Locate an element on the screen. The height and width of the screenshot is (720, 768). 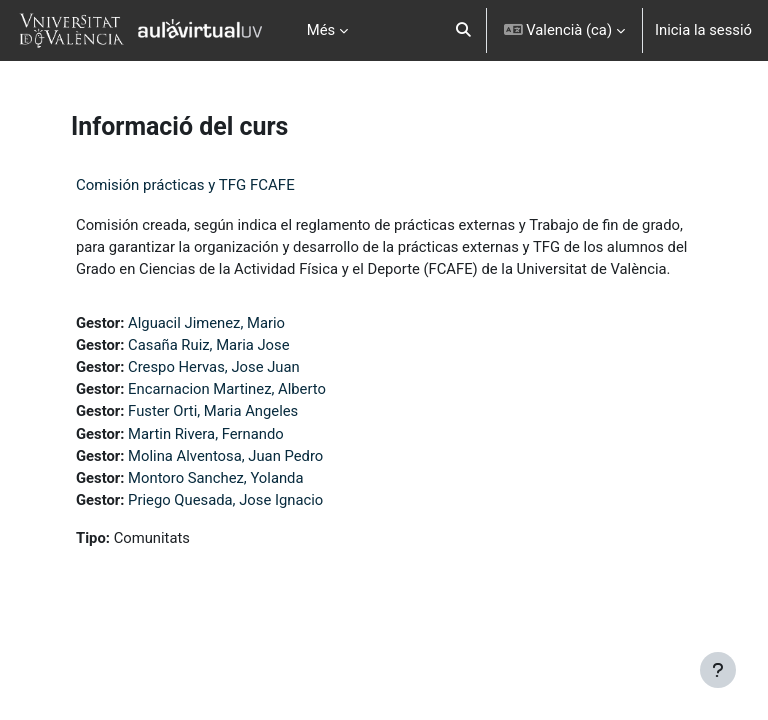
Més [menuitem] is located at coordinates (321, 30).